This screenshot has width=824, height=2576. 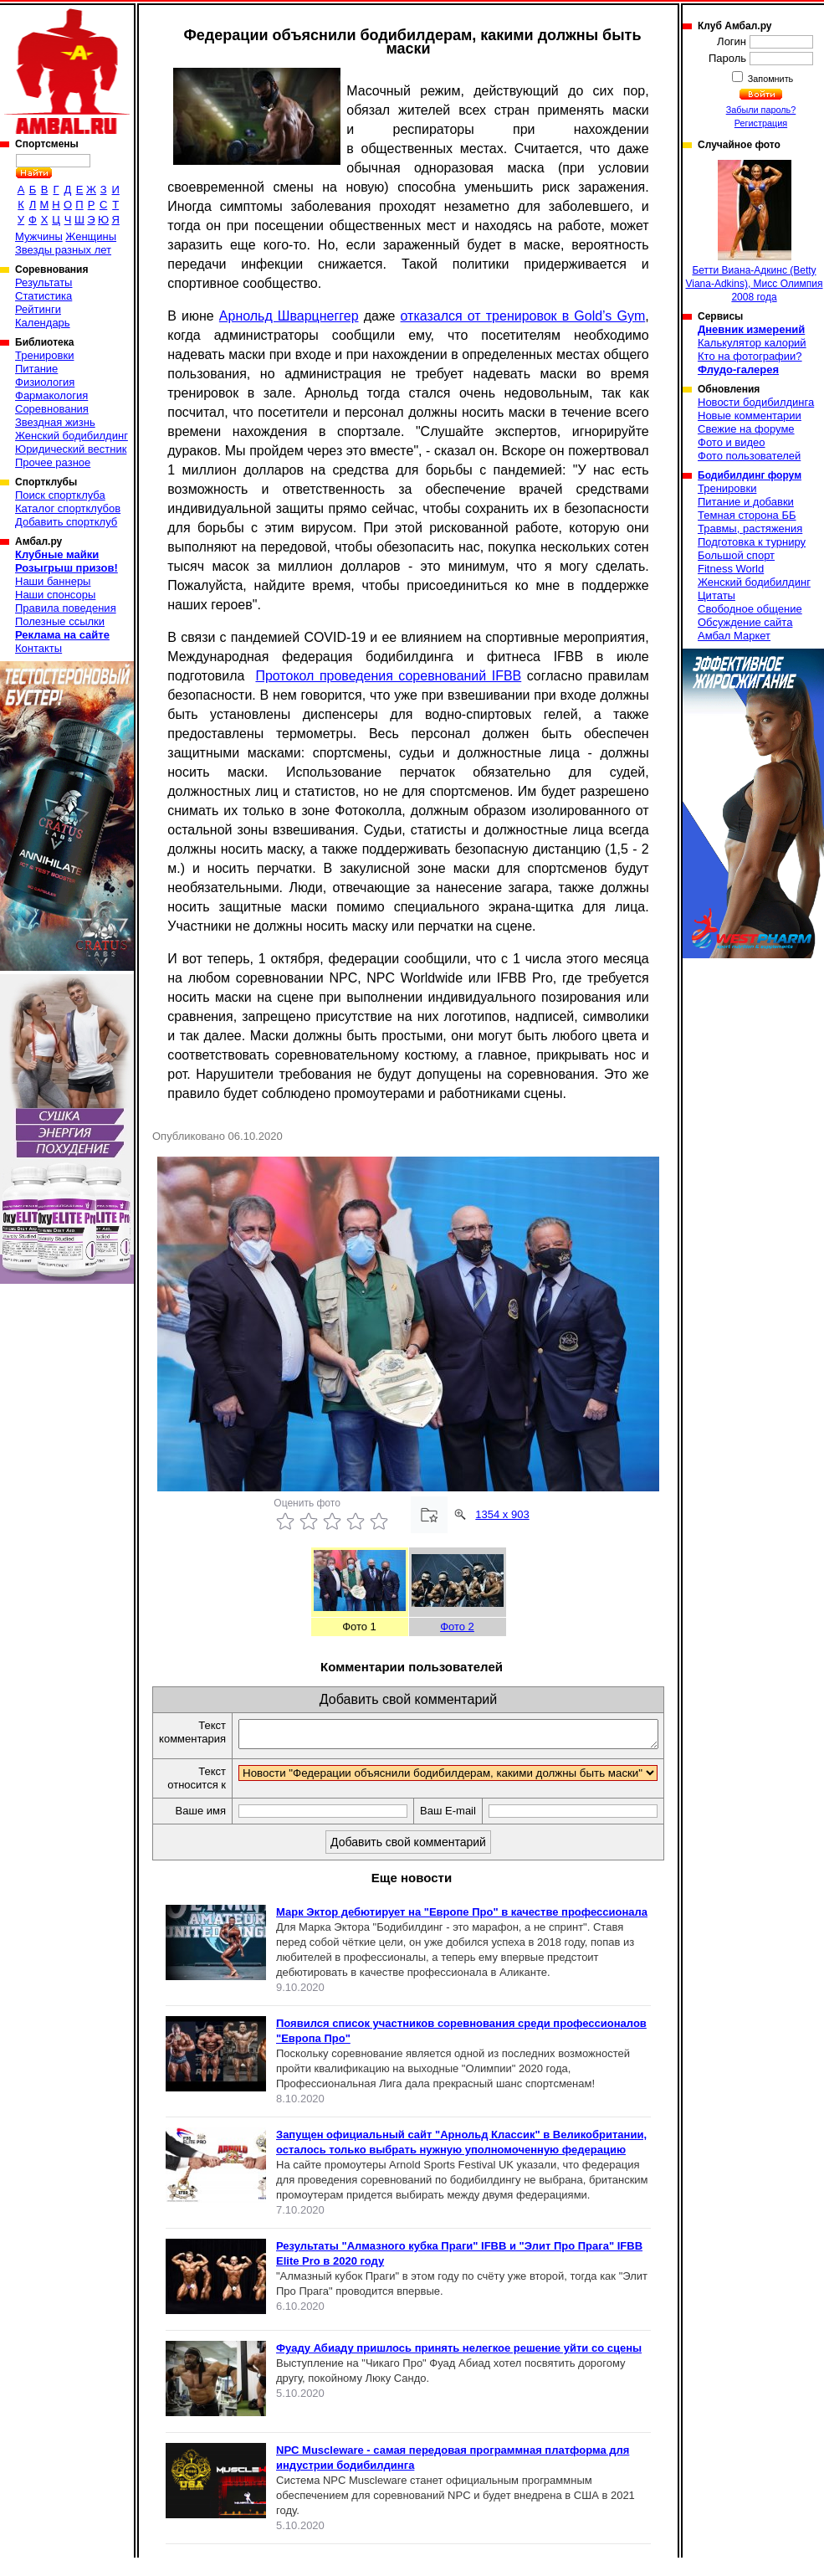 I want to click on Женский бодибилдинг, so click(x=71, y=435).